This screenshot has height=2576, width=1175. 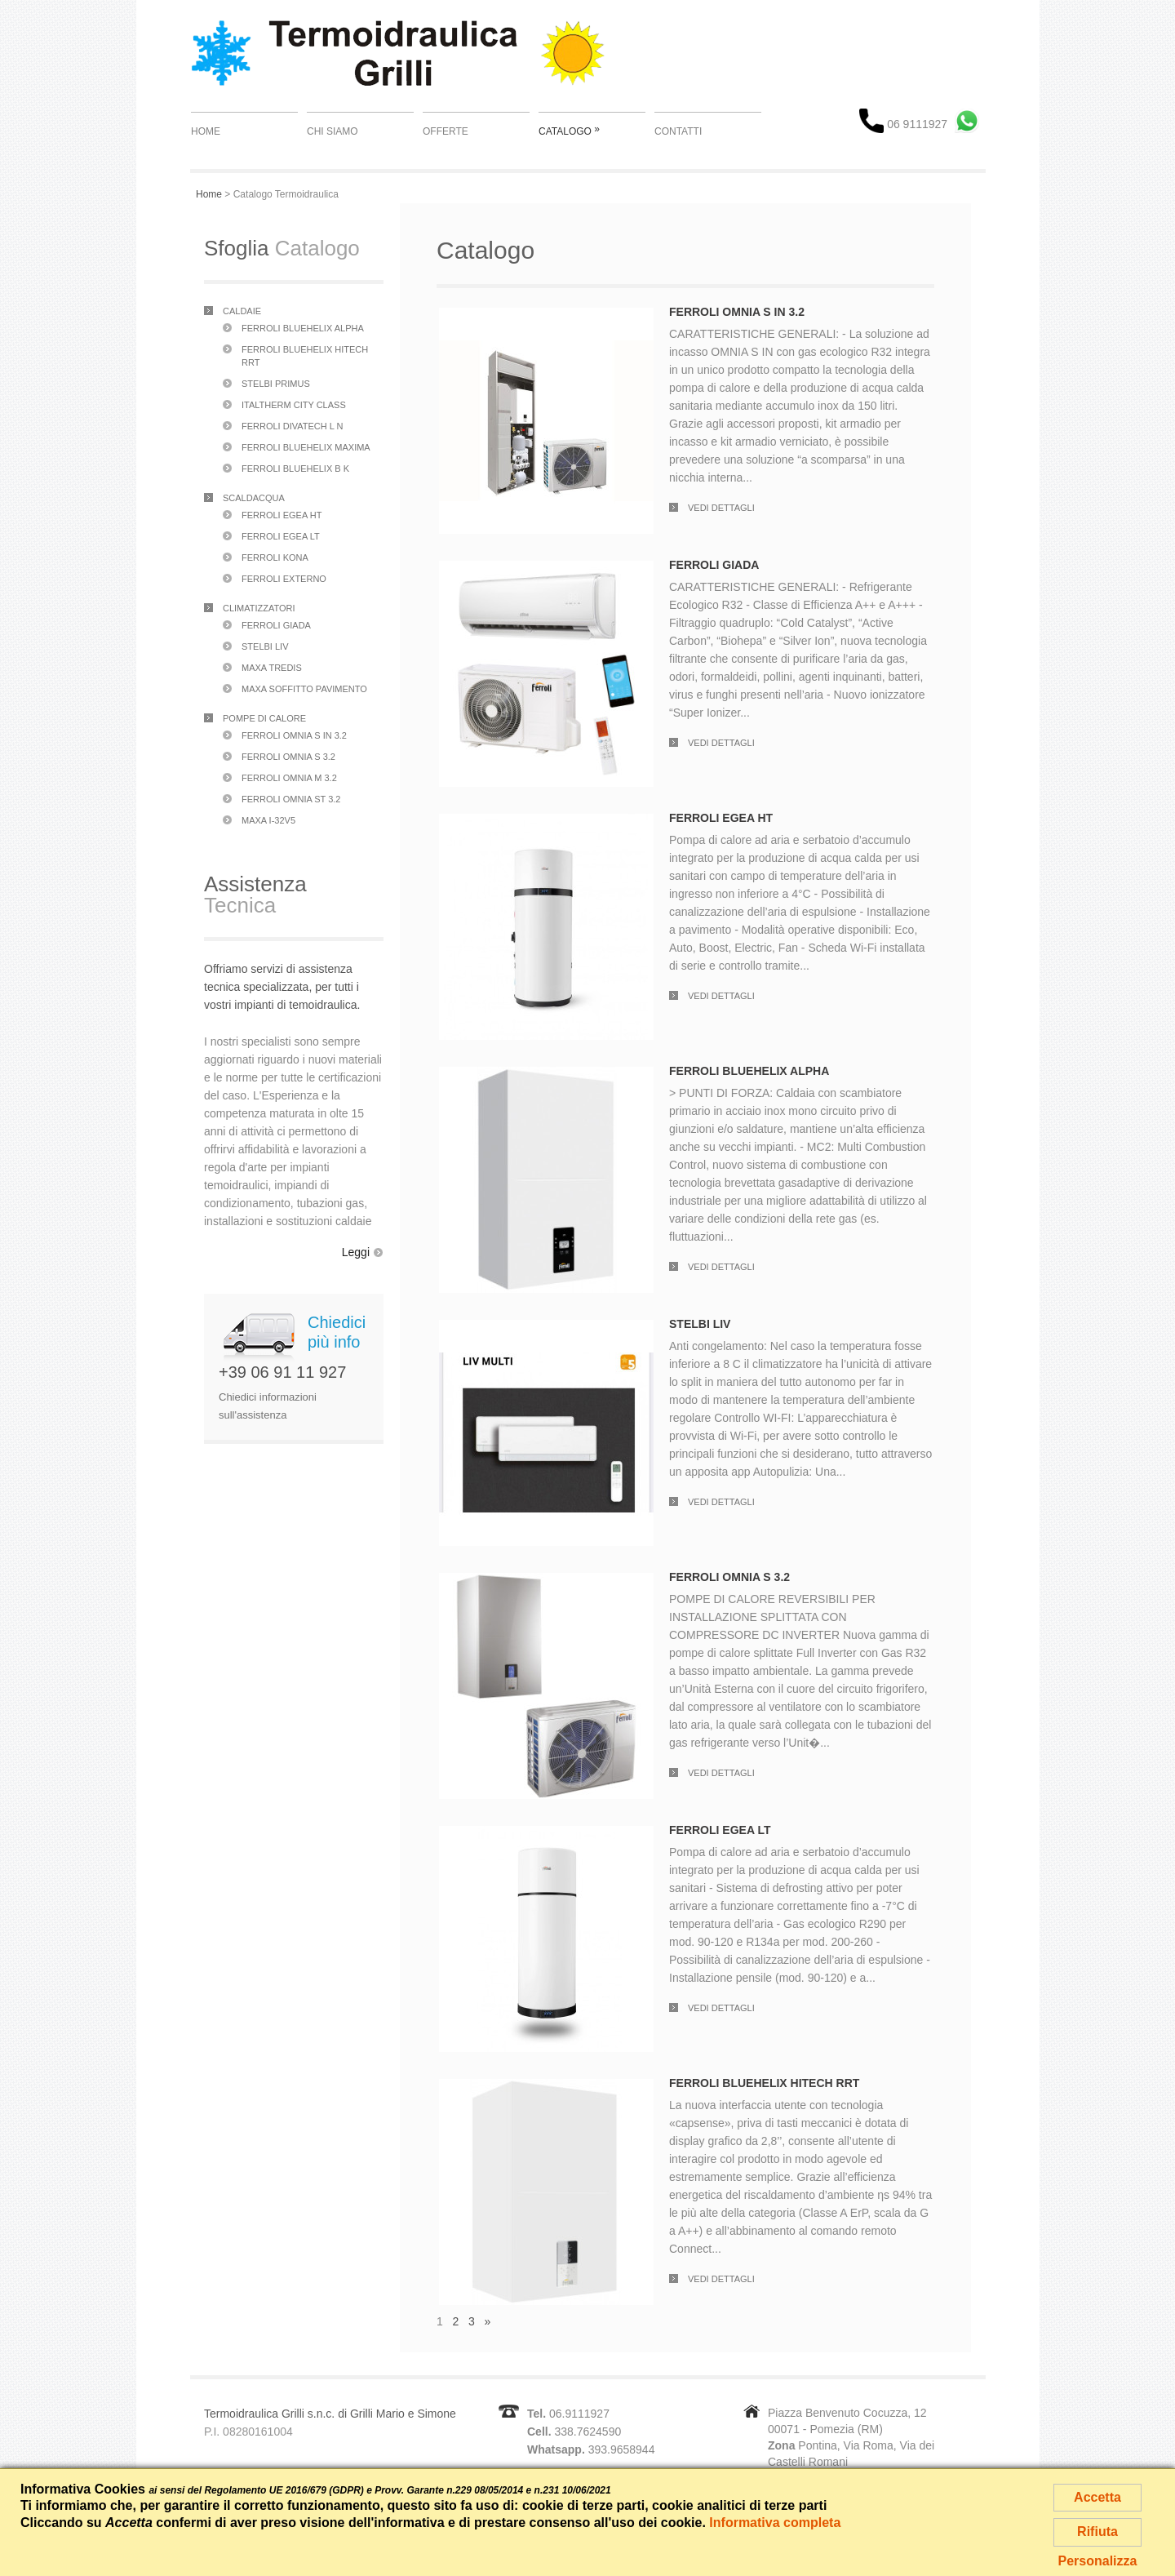 I want to click on Caldaie, so click(x=242, y=311).